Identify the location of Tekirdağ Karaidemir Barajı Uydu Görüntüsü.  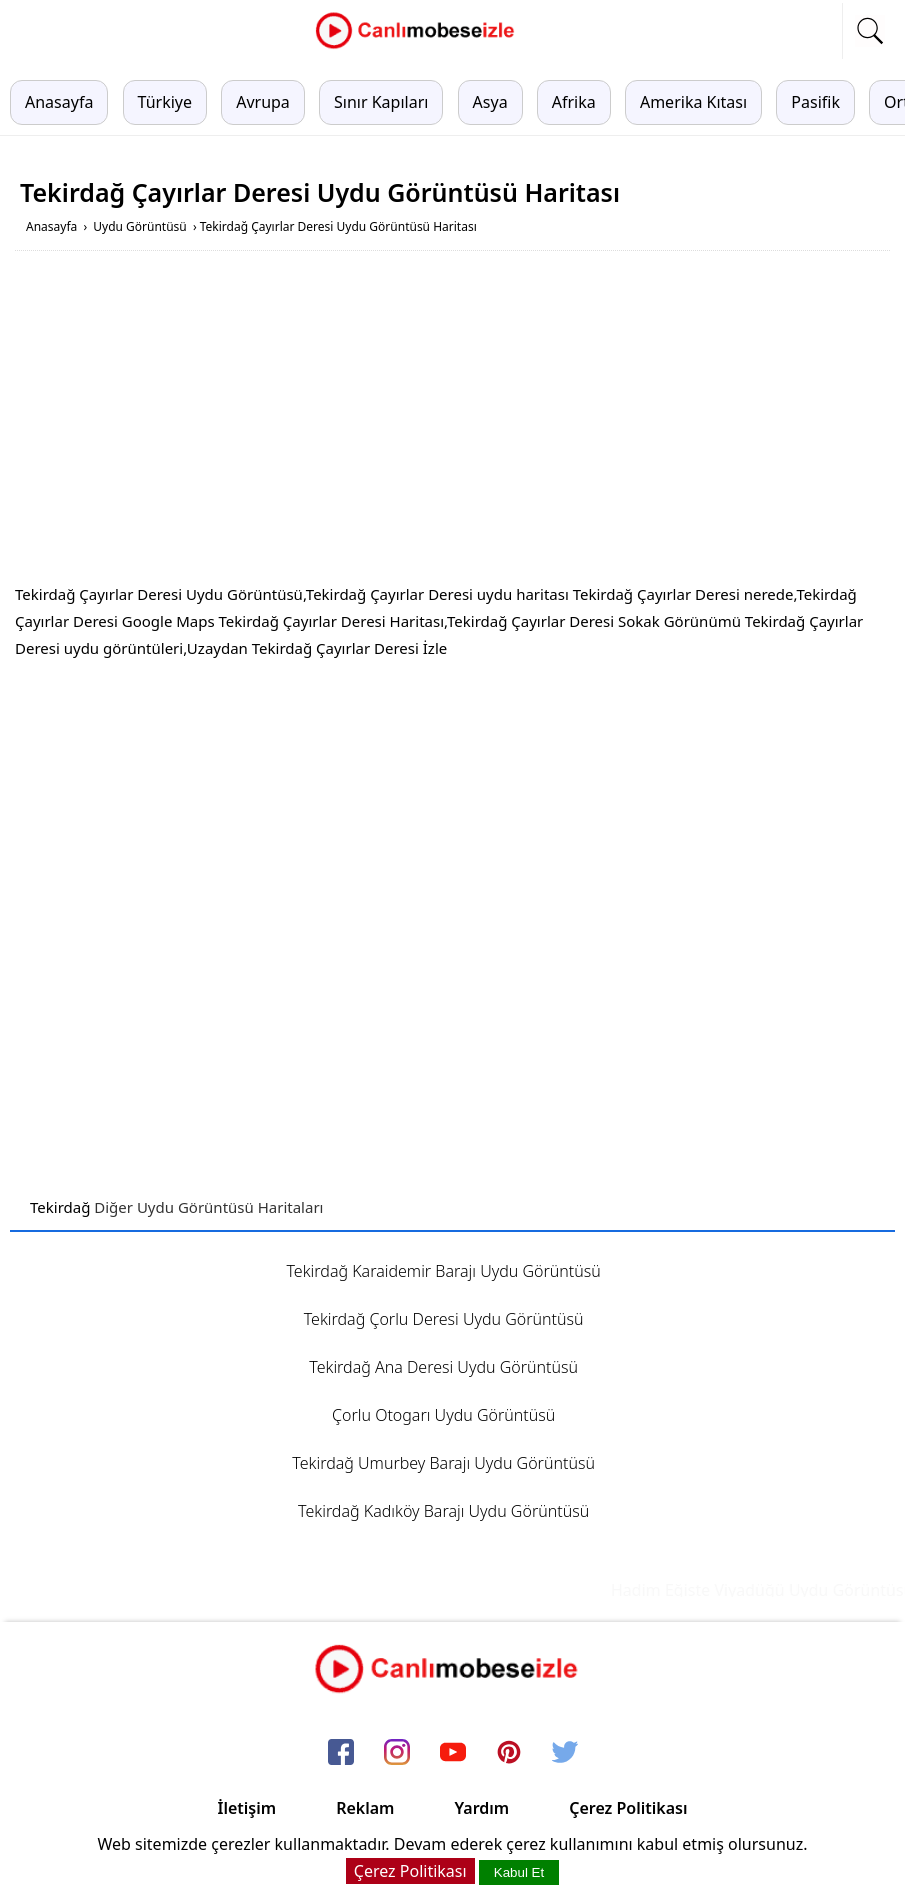
(444, 1271).